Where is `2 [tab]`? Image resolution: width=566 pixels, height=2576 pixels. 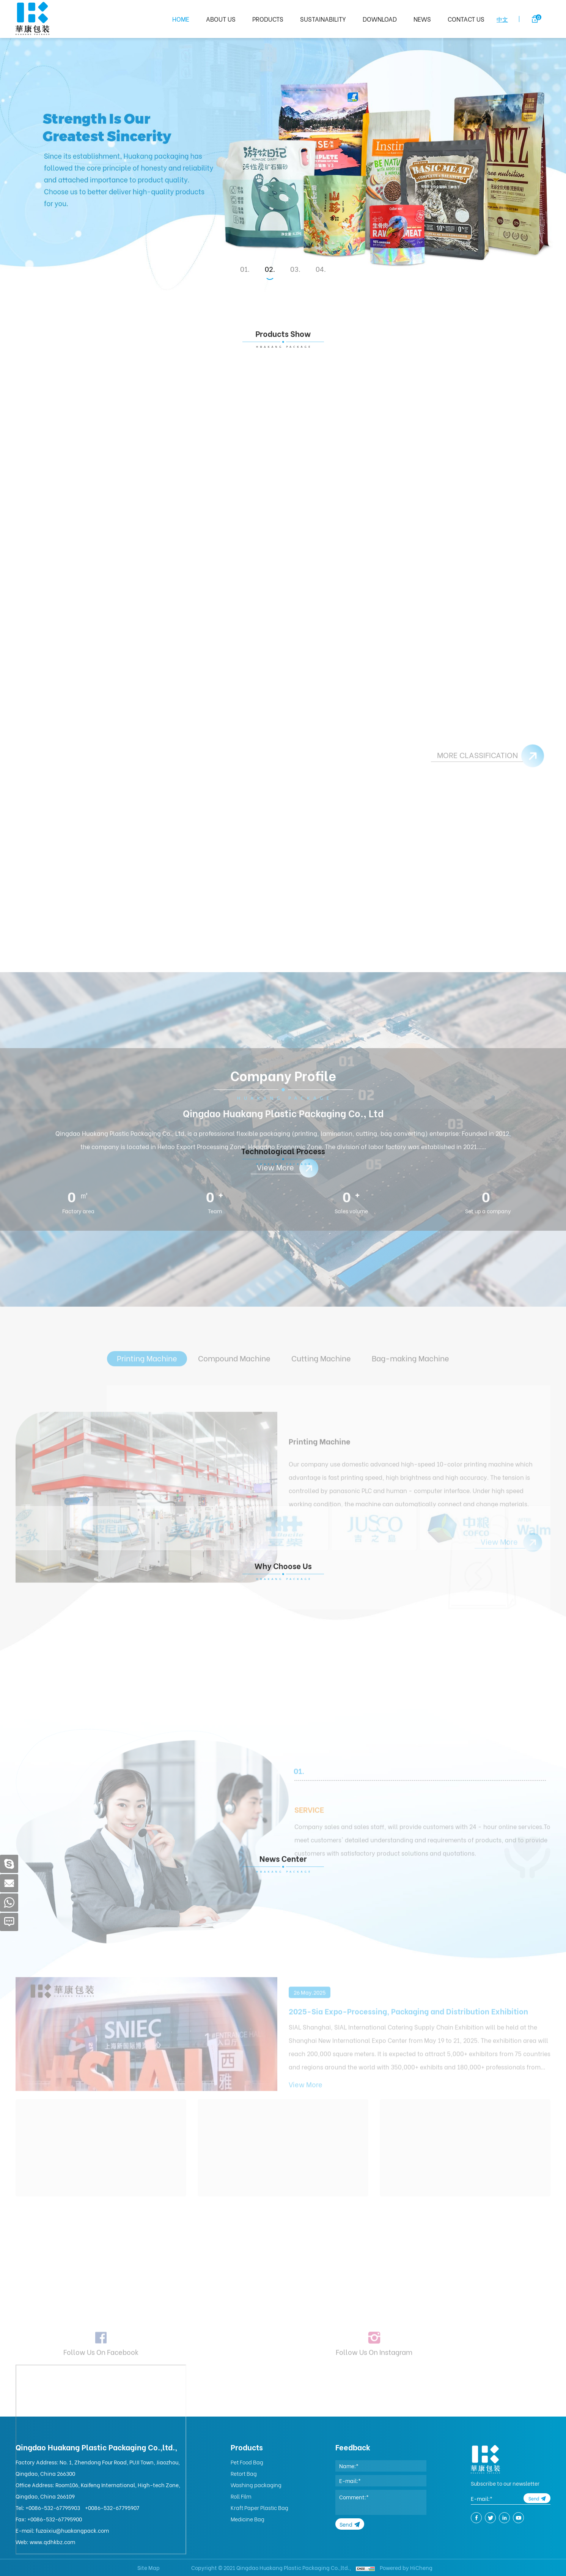
2 [tab] is located at coordinates (271, 268).